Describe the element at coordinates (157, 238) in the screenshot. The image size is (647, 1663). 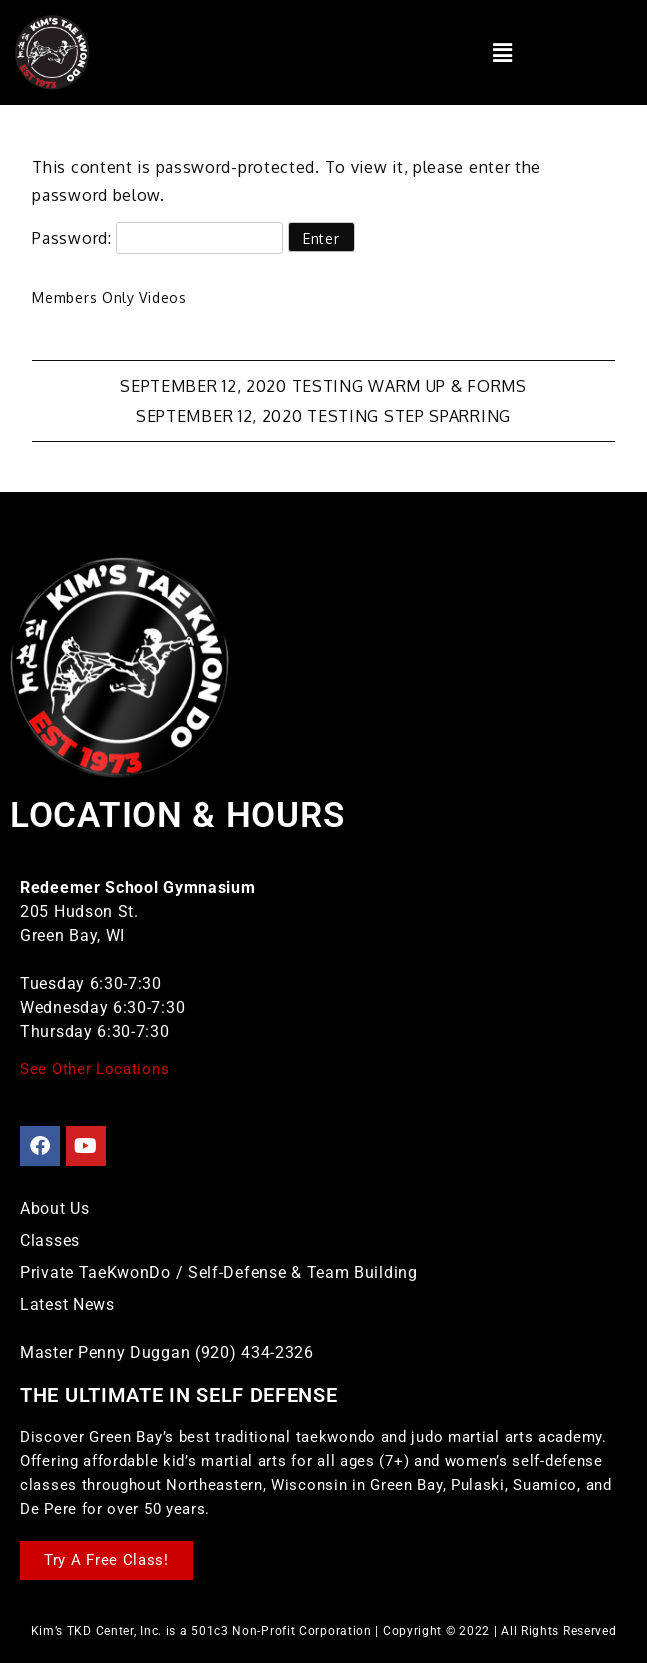
I see `Password:` at that location.